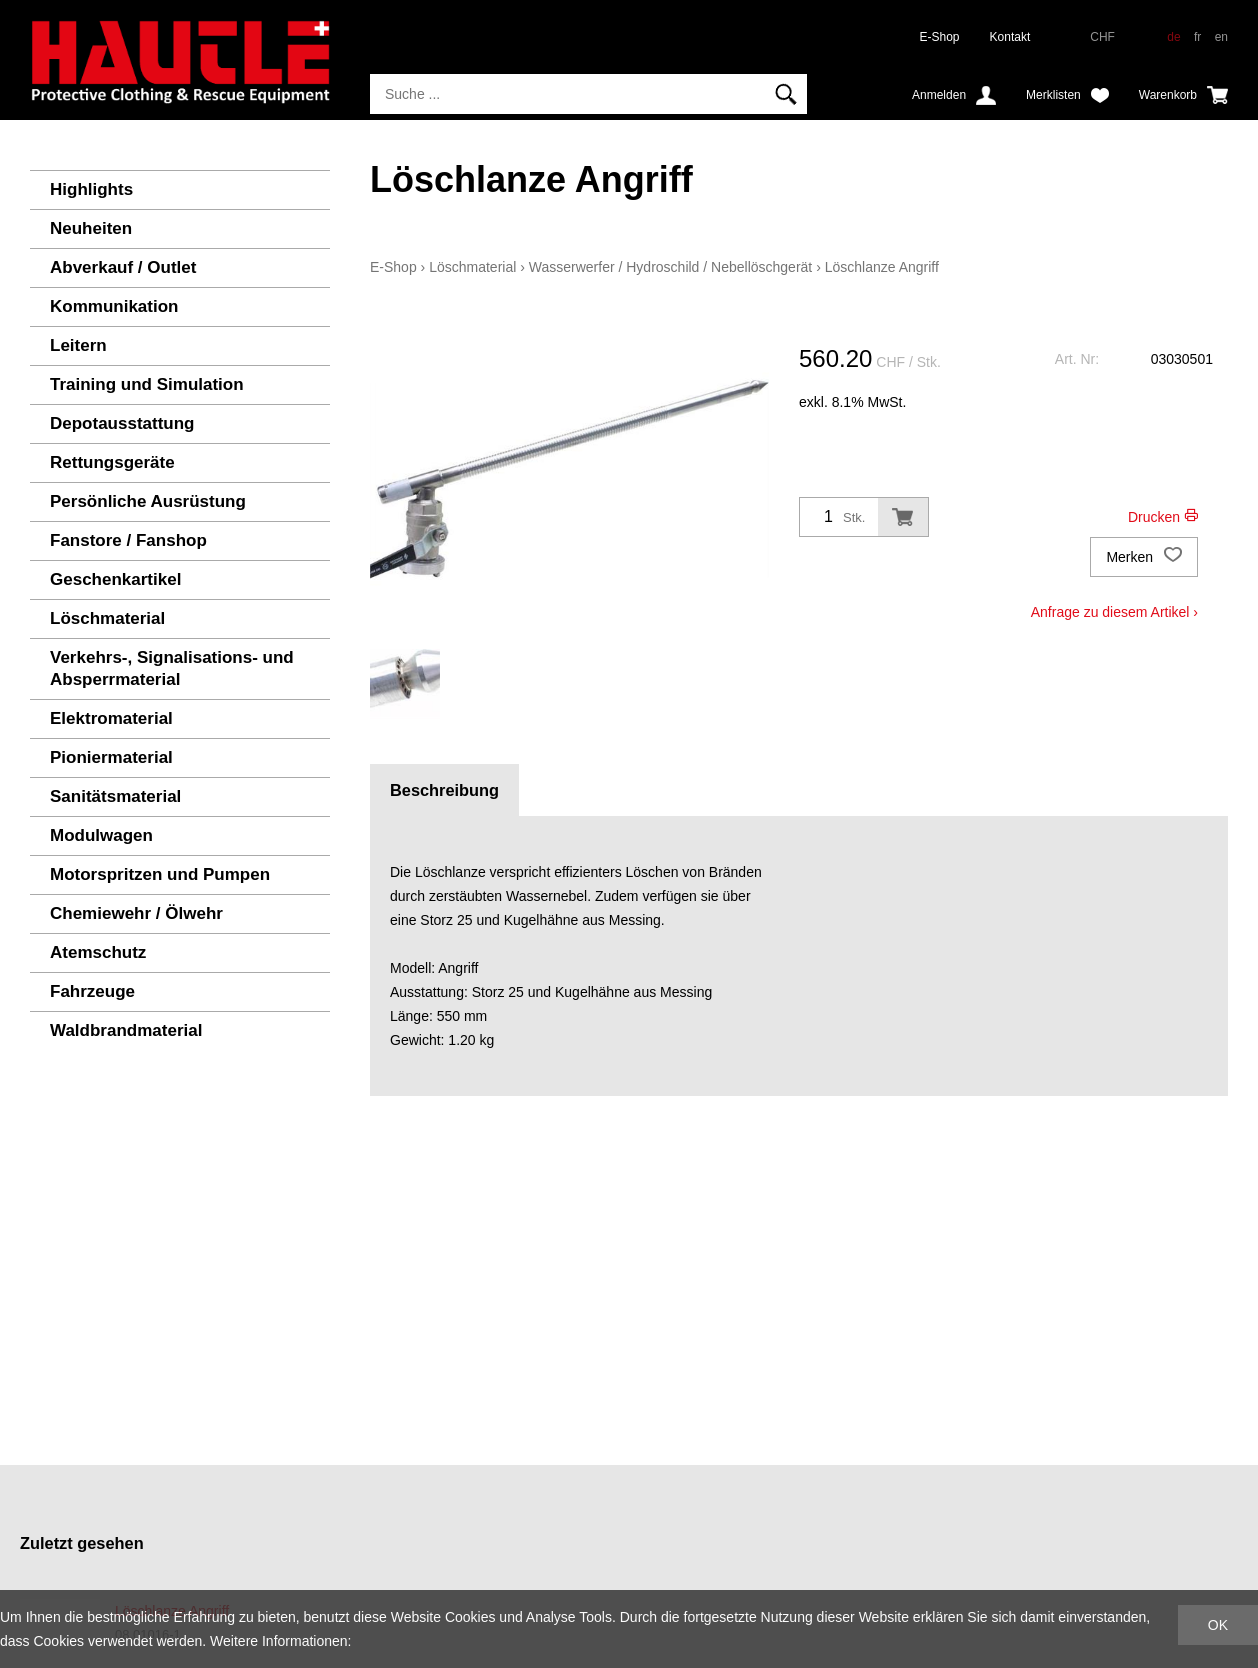  Describe the element at coordinates (112, 462) in the screenshot. I see `Rettungsgeräte` at that location.